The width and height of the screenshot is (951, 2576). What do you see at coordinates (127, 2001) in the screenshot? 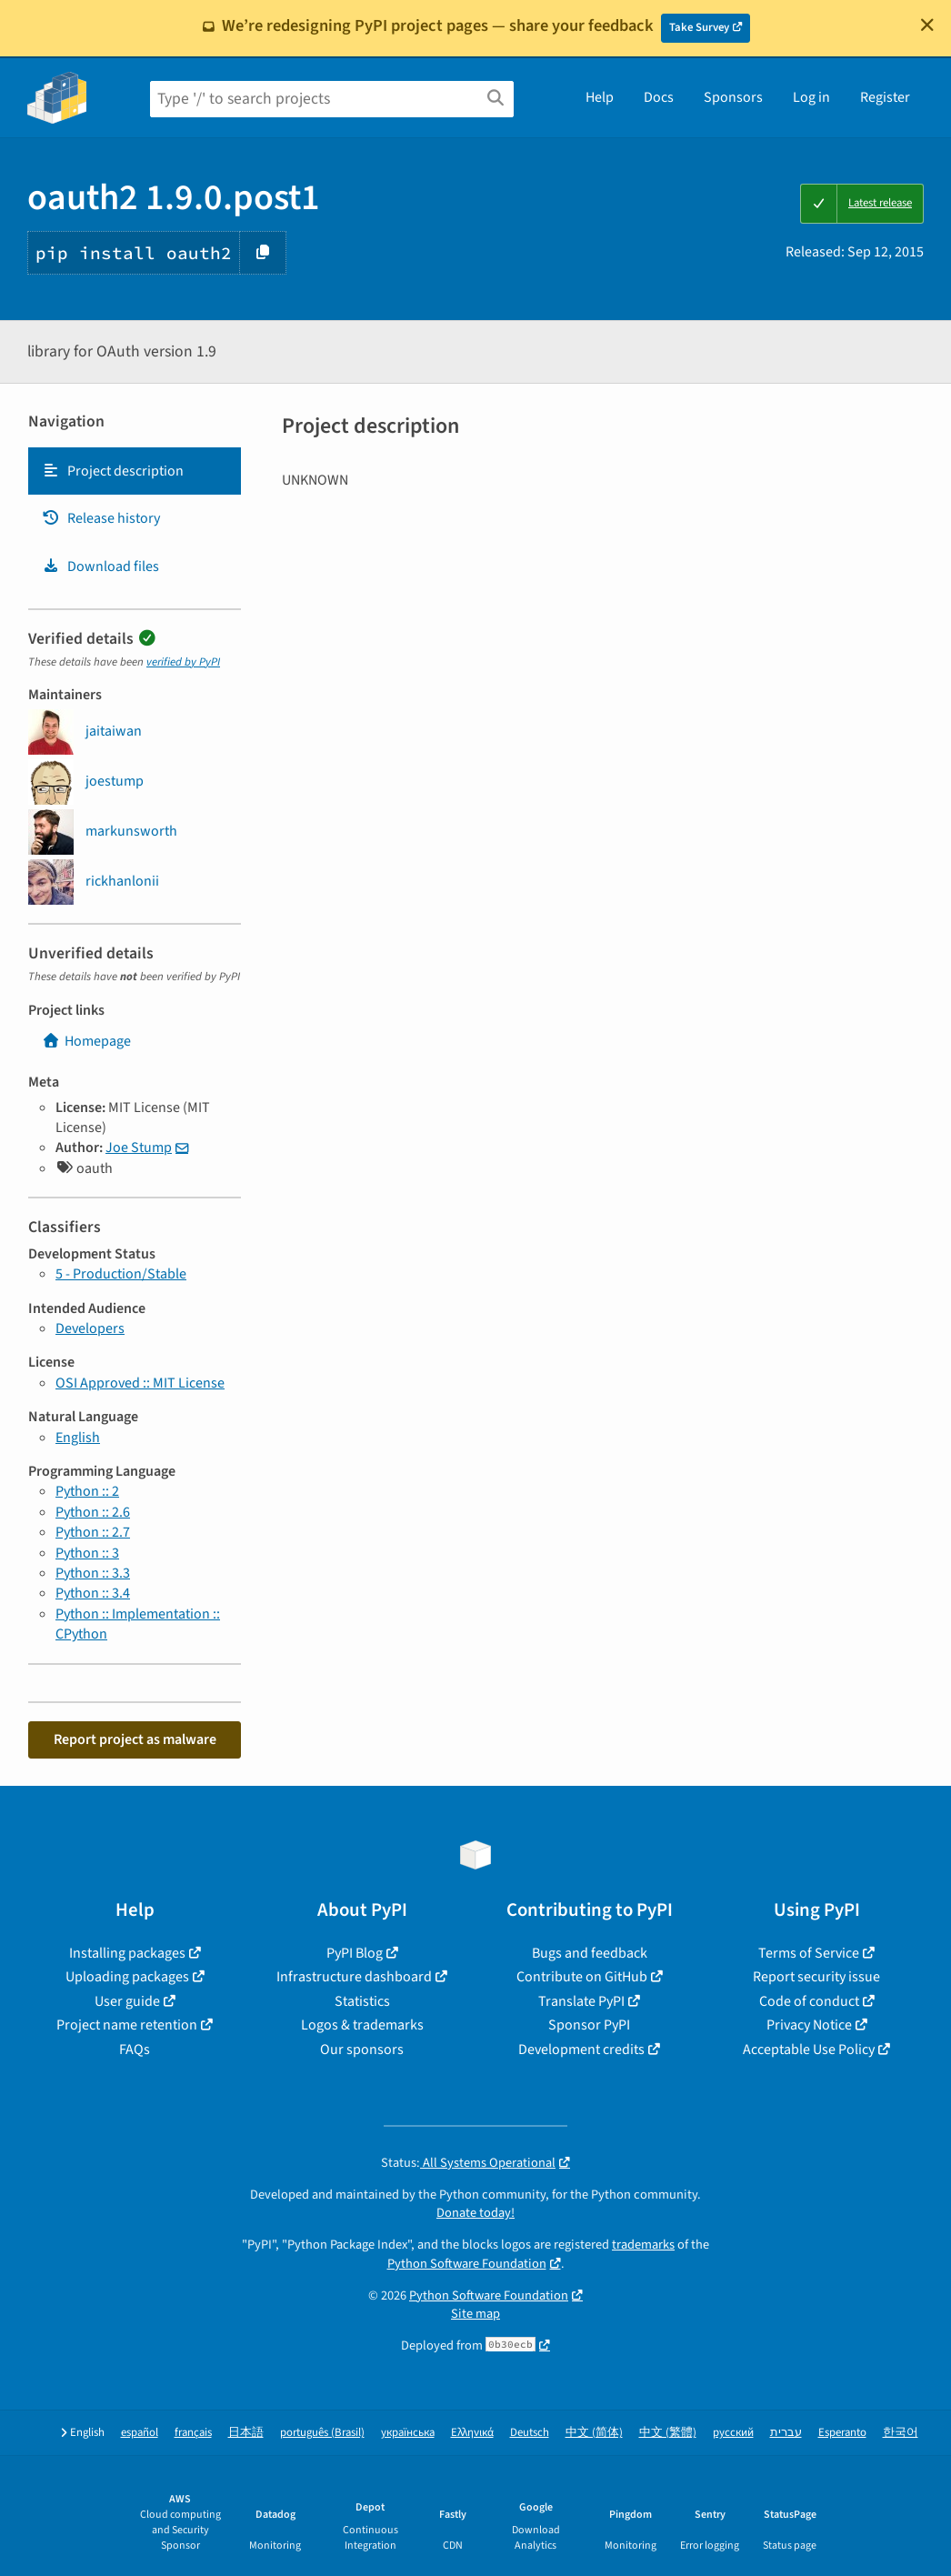
I see `User guide` at bounding box center [127, 2001].